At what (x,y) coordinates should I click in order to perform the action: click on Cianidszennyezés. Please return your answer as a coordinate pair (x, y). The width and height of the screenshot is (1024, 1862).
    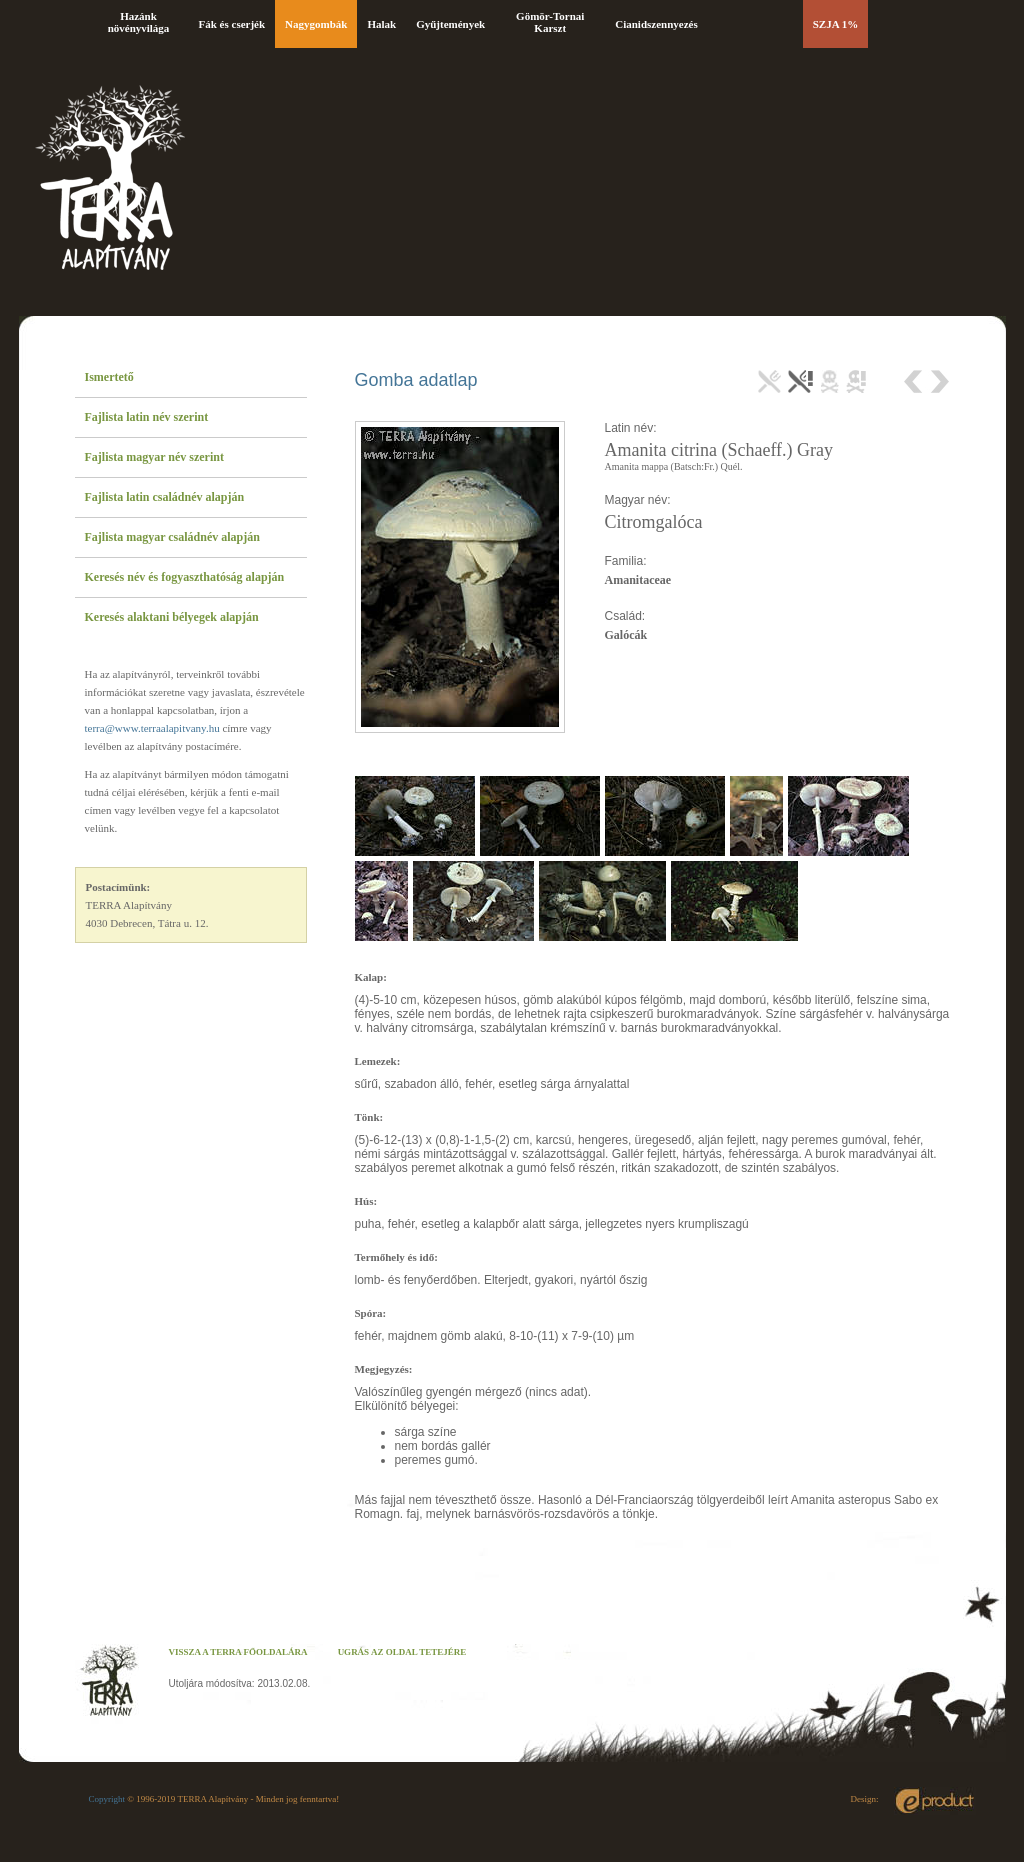
    Looking at the image, I should click on (656, 24).